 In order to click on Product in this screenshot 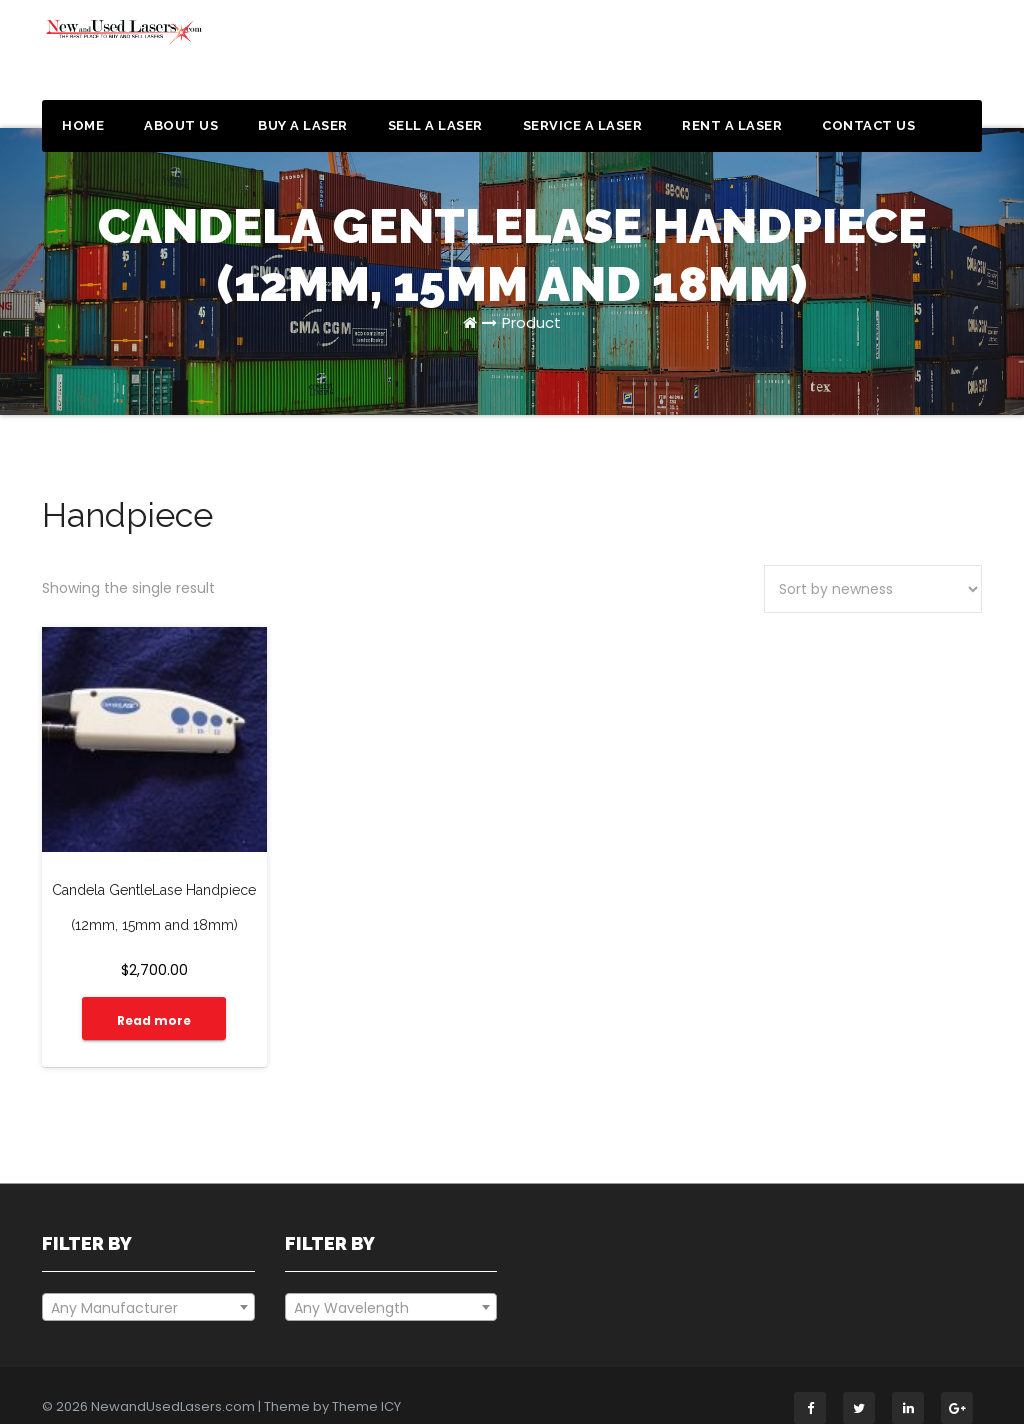, I will do `click(531, 322)`.